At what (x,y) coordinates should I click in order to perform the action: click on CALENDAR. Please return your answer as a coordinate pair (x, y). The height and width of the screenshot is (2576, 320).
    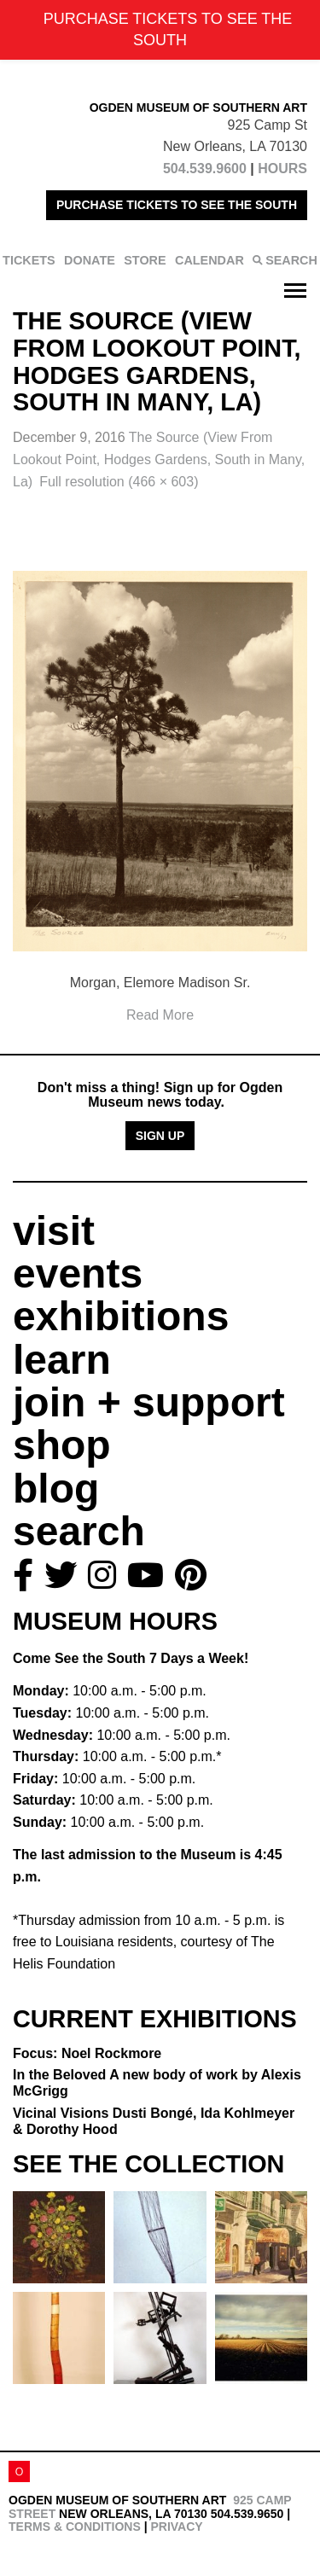
    Looking at the image, I should click on (209, 260).